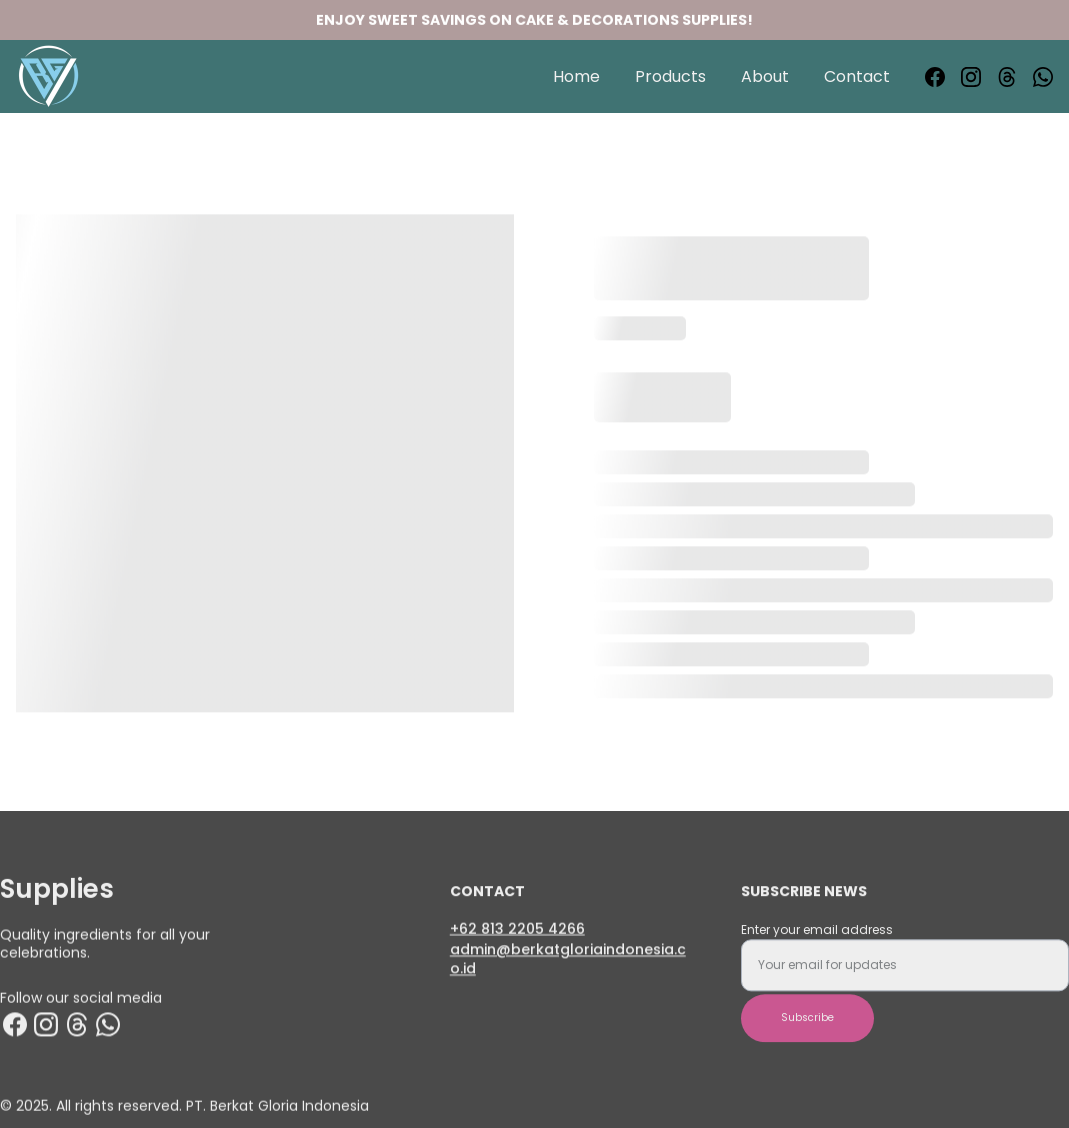 The image size is (1069, 1128). Describe the element at coordinates (857, 76) in the screenshot. I see `Contact` at that location.